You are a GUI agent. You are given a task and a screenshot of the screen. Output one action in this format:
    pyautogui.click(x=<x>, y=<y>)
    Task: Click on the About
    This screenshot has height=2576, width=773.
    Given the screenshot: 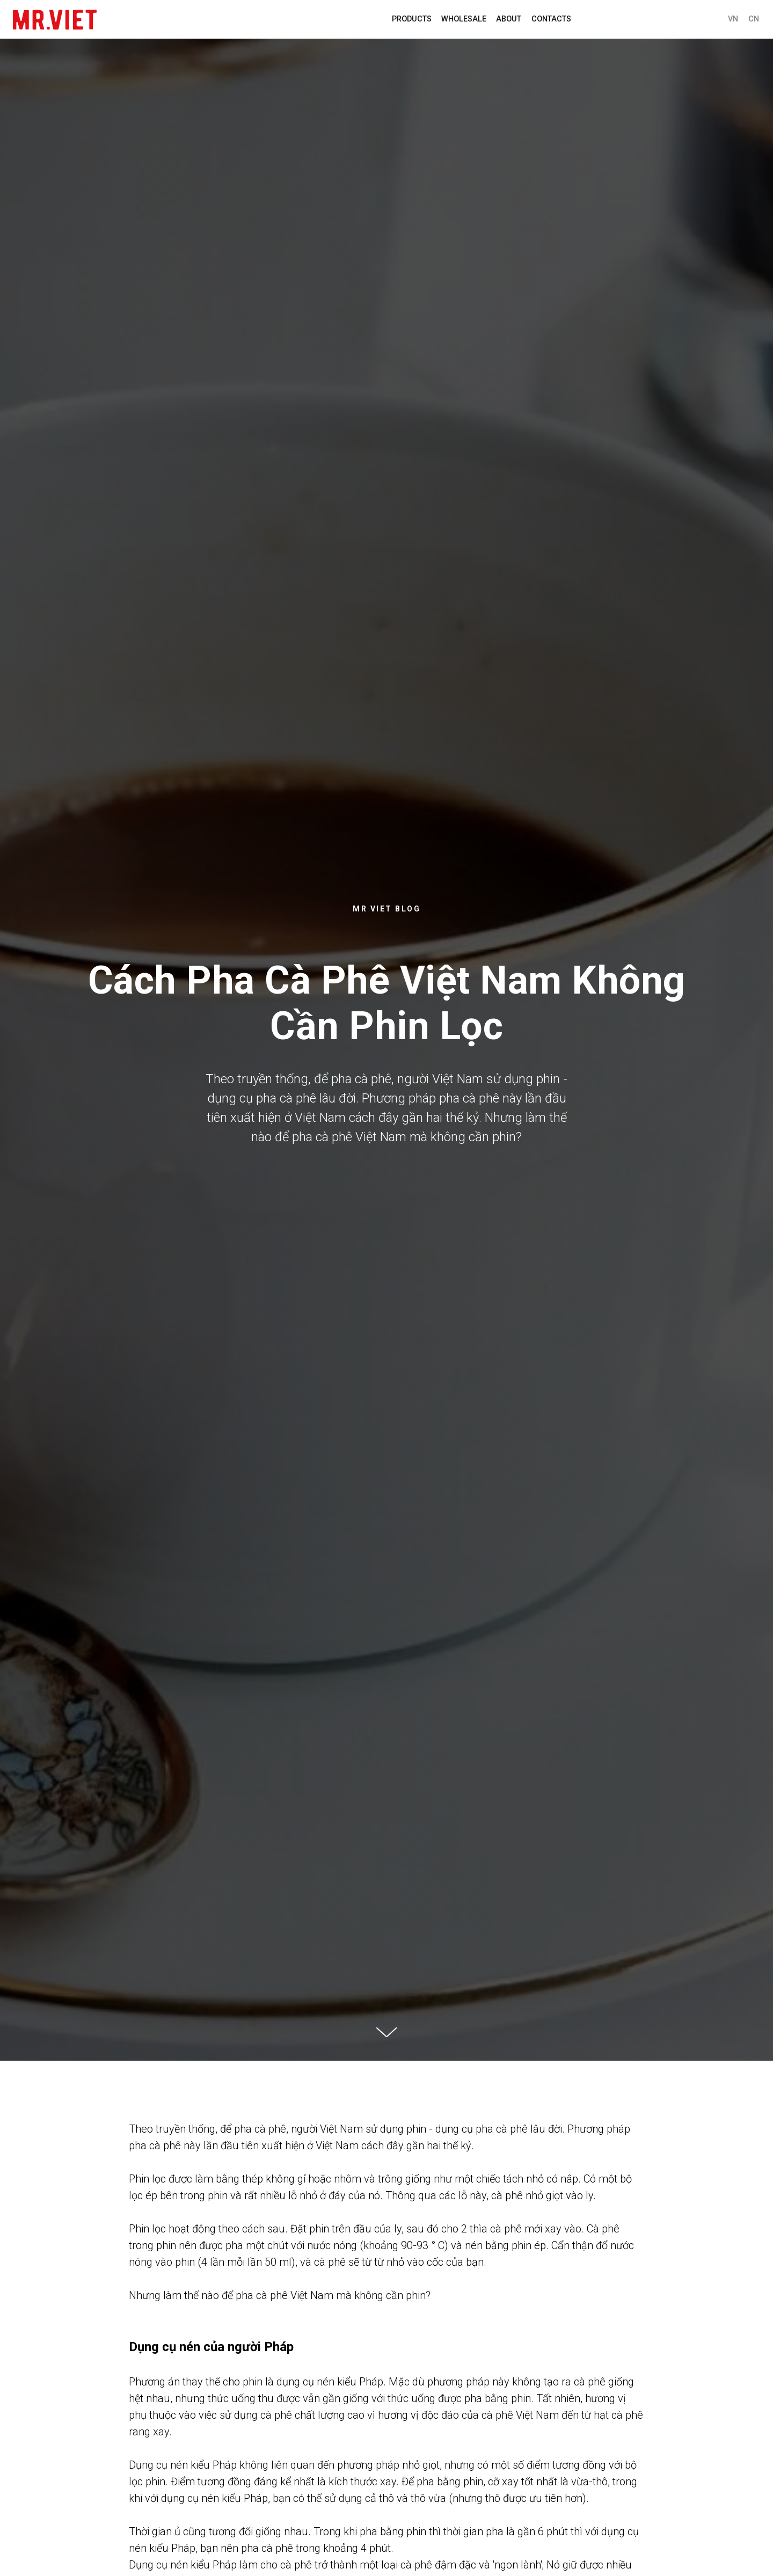 What is the action you would take?
    pyautogui.click(x=508, y=19)
    